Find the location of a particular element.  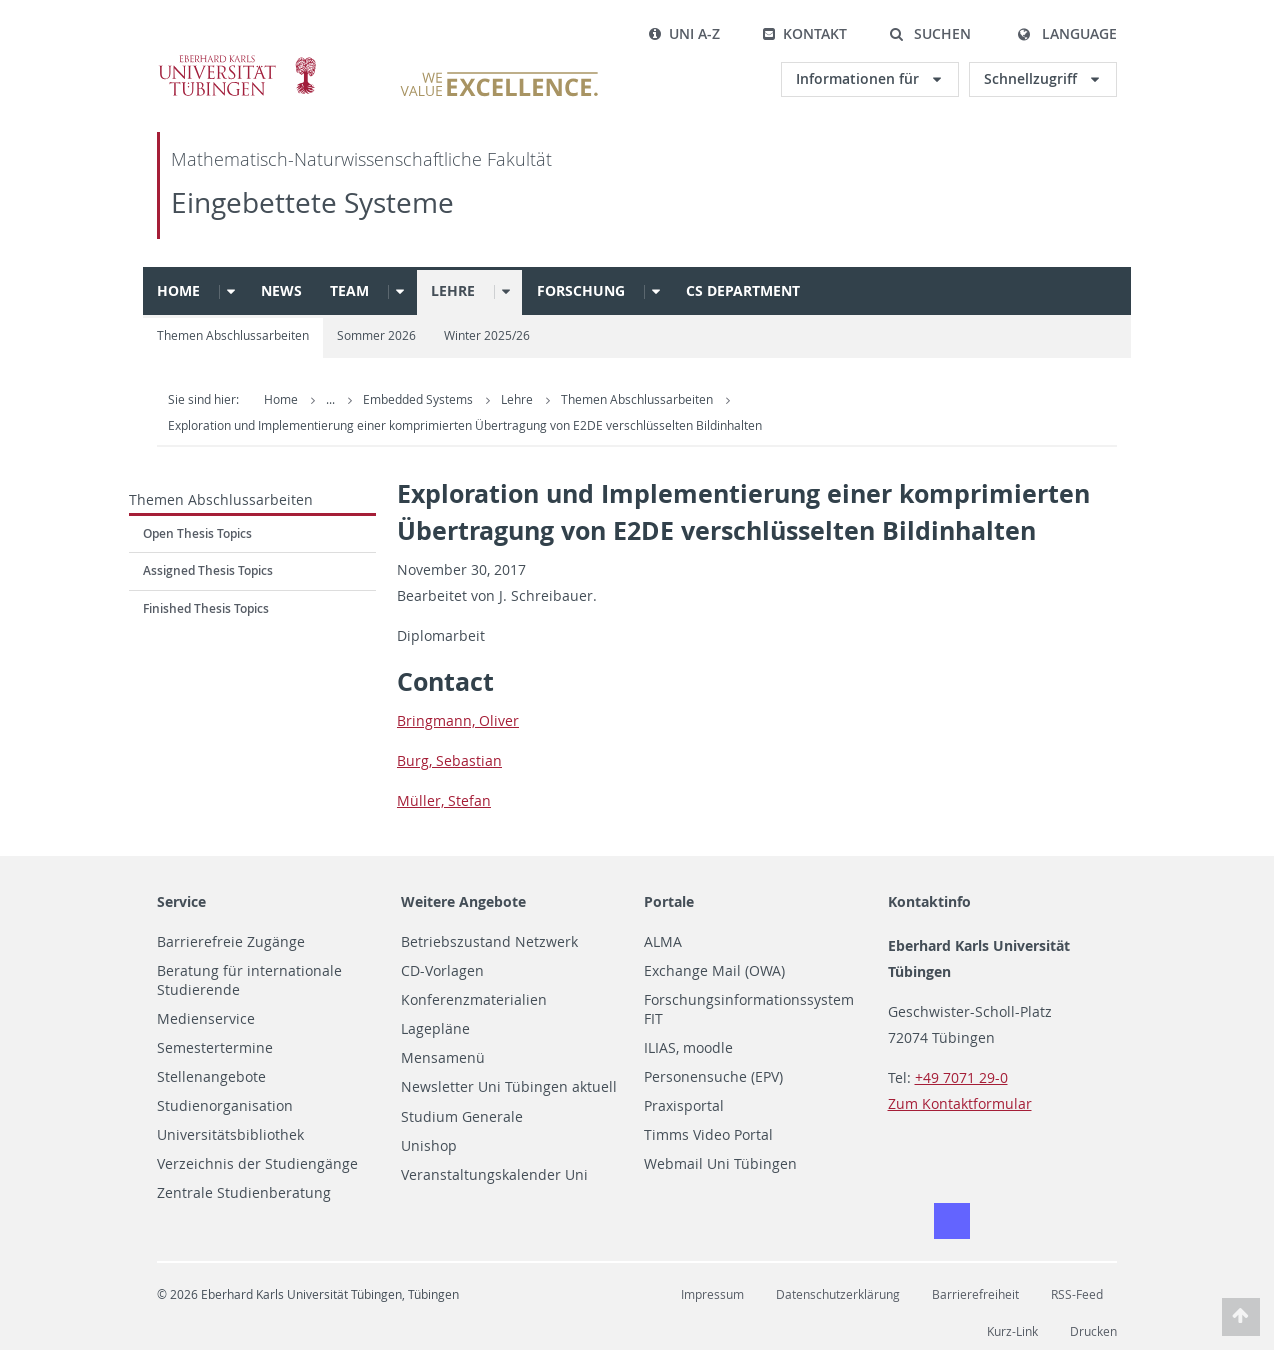

Medienservice is located at coordinates (206, 1019).